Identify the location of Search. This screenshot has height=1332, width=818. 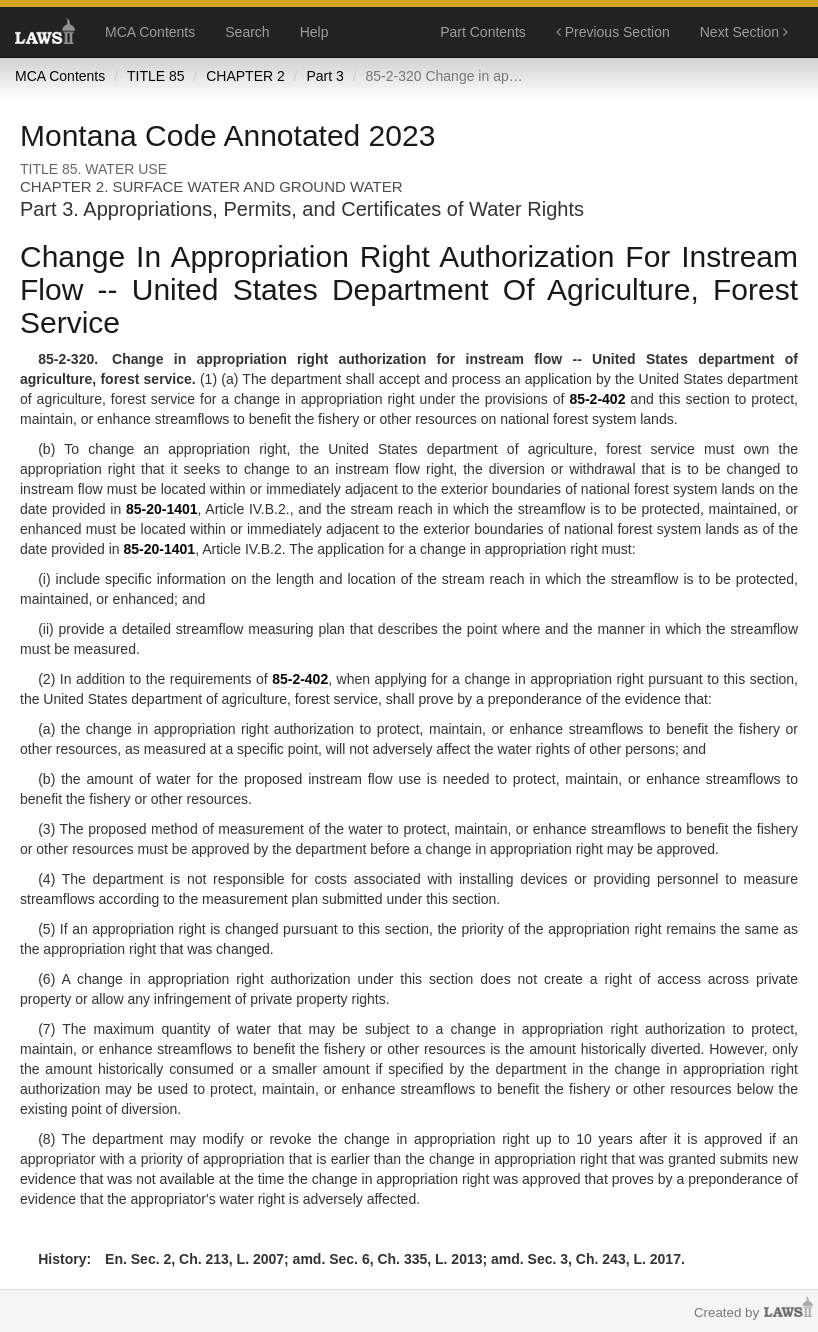
(247, 32).